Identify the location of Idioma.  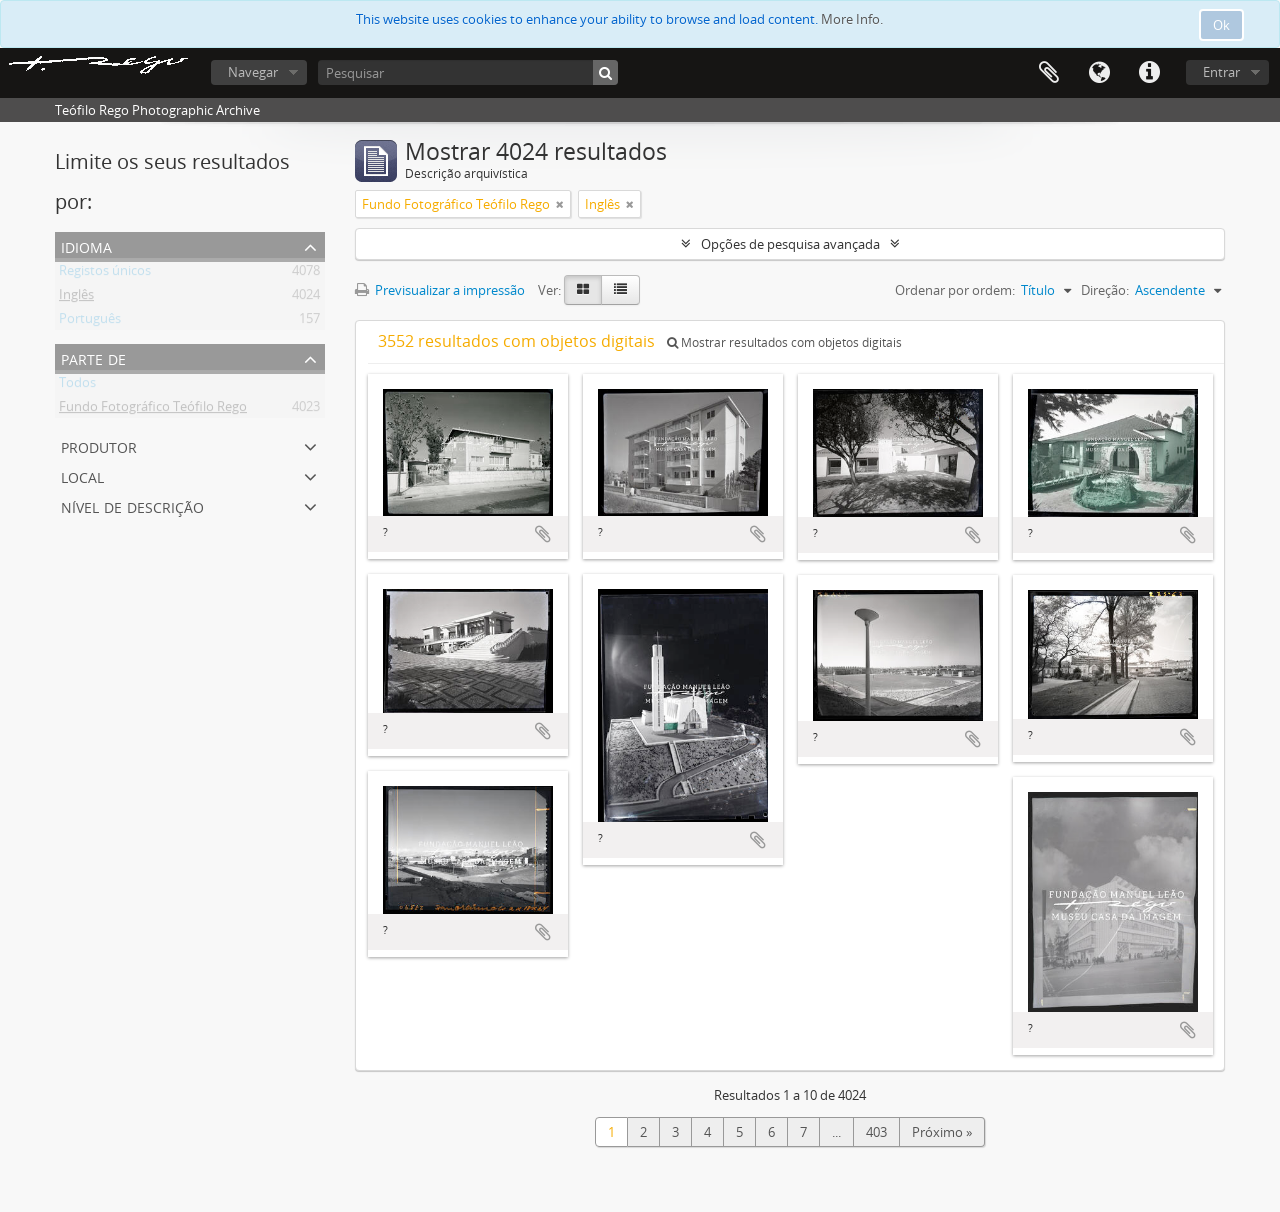
(1099, 73).